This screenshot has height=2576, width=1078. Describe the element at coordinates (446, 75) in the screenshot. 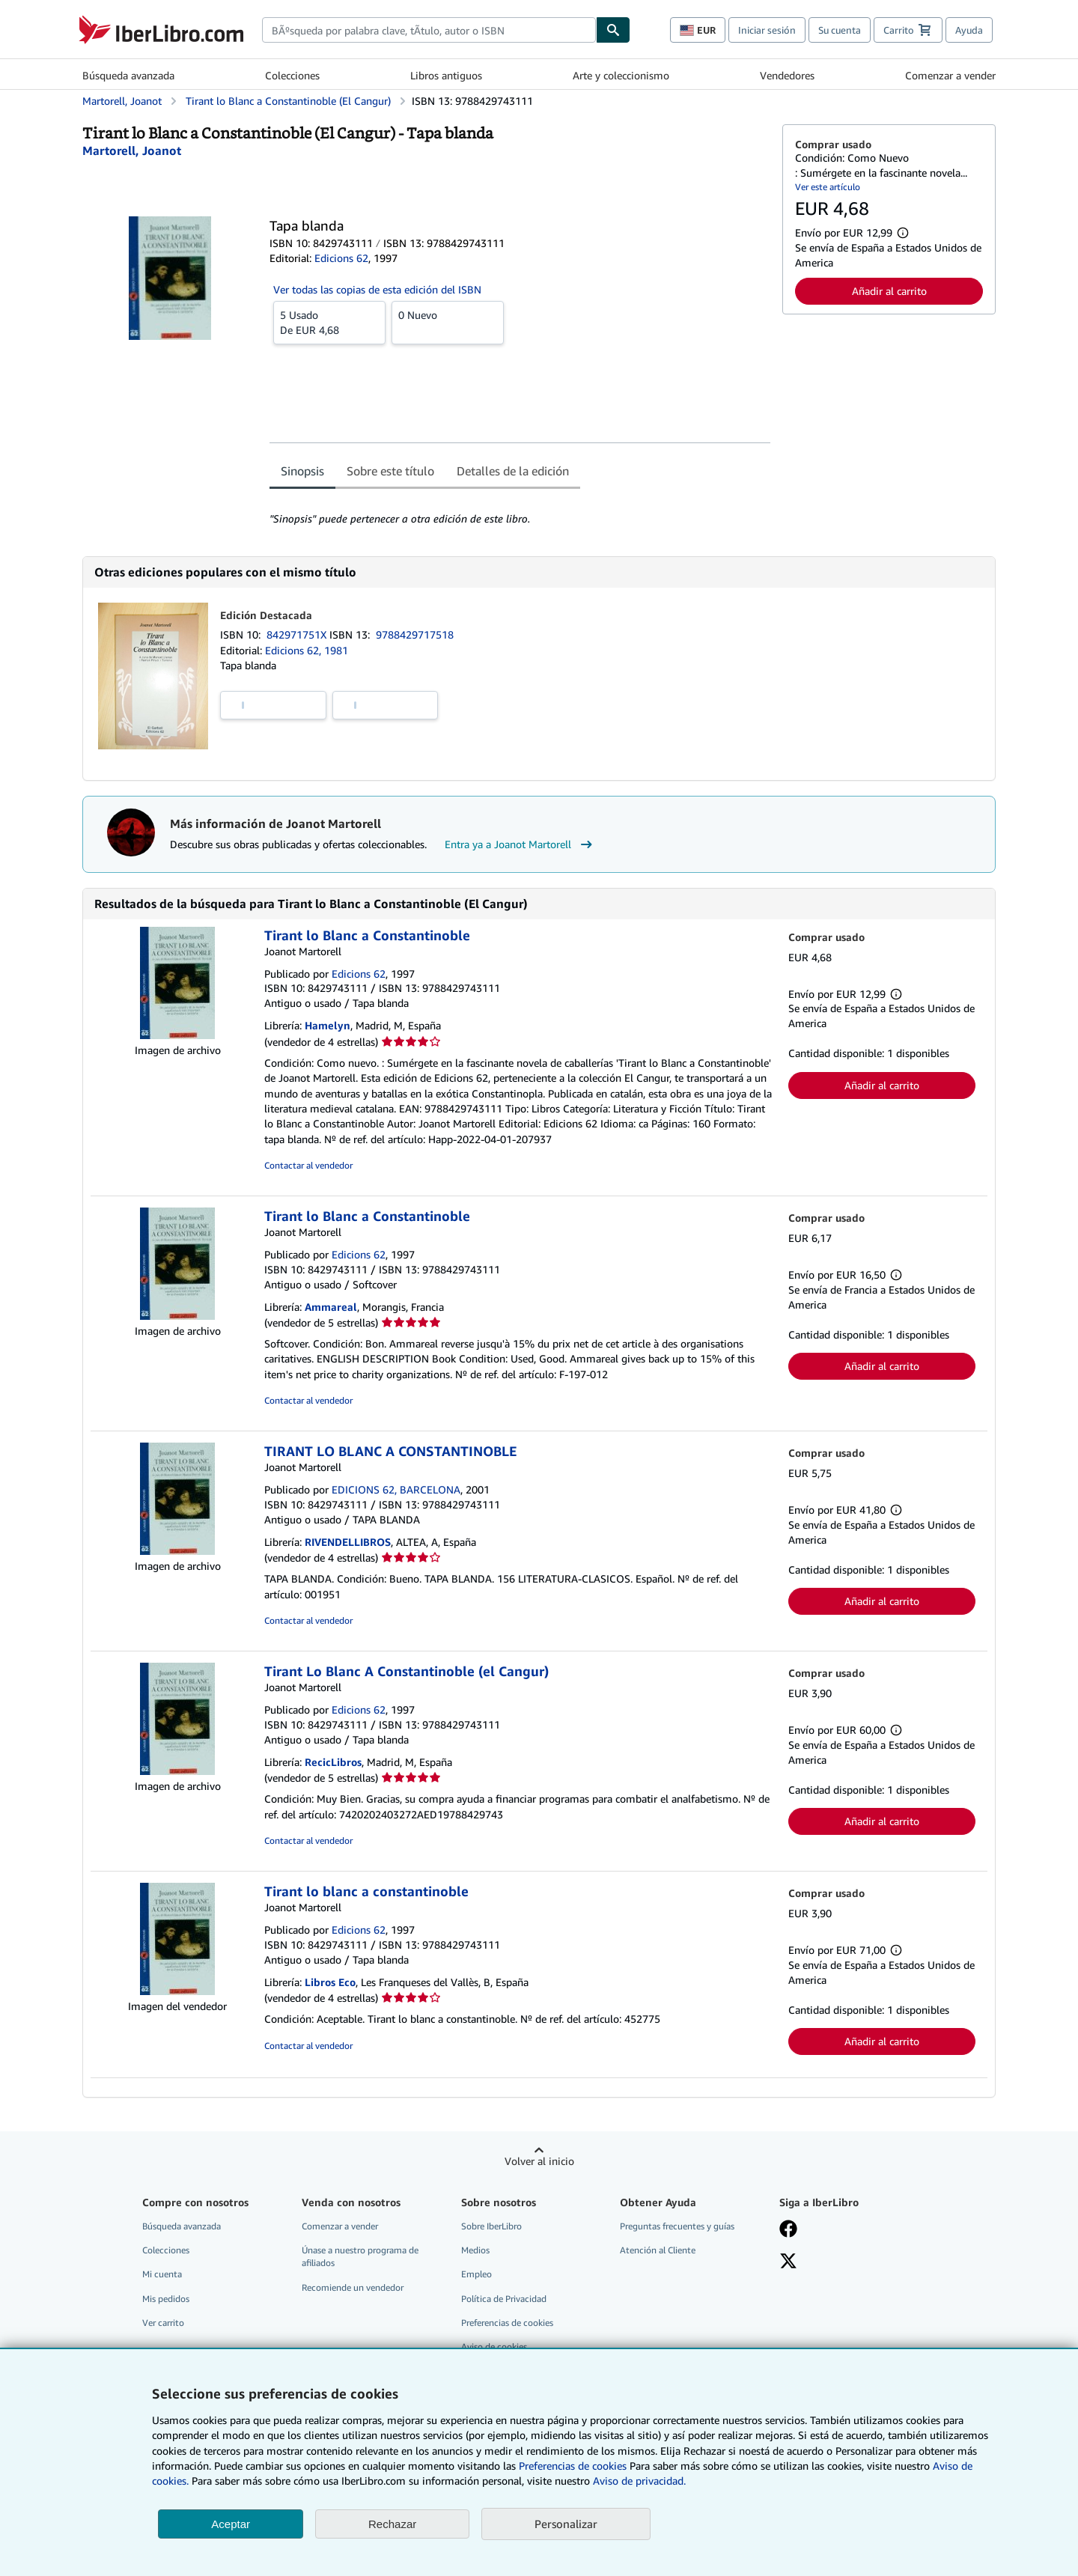

I see `Libros antiguos` at that location.